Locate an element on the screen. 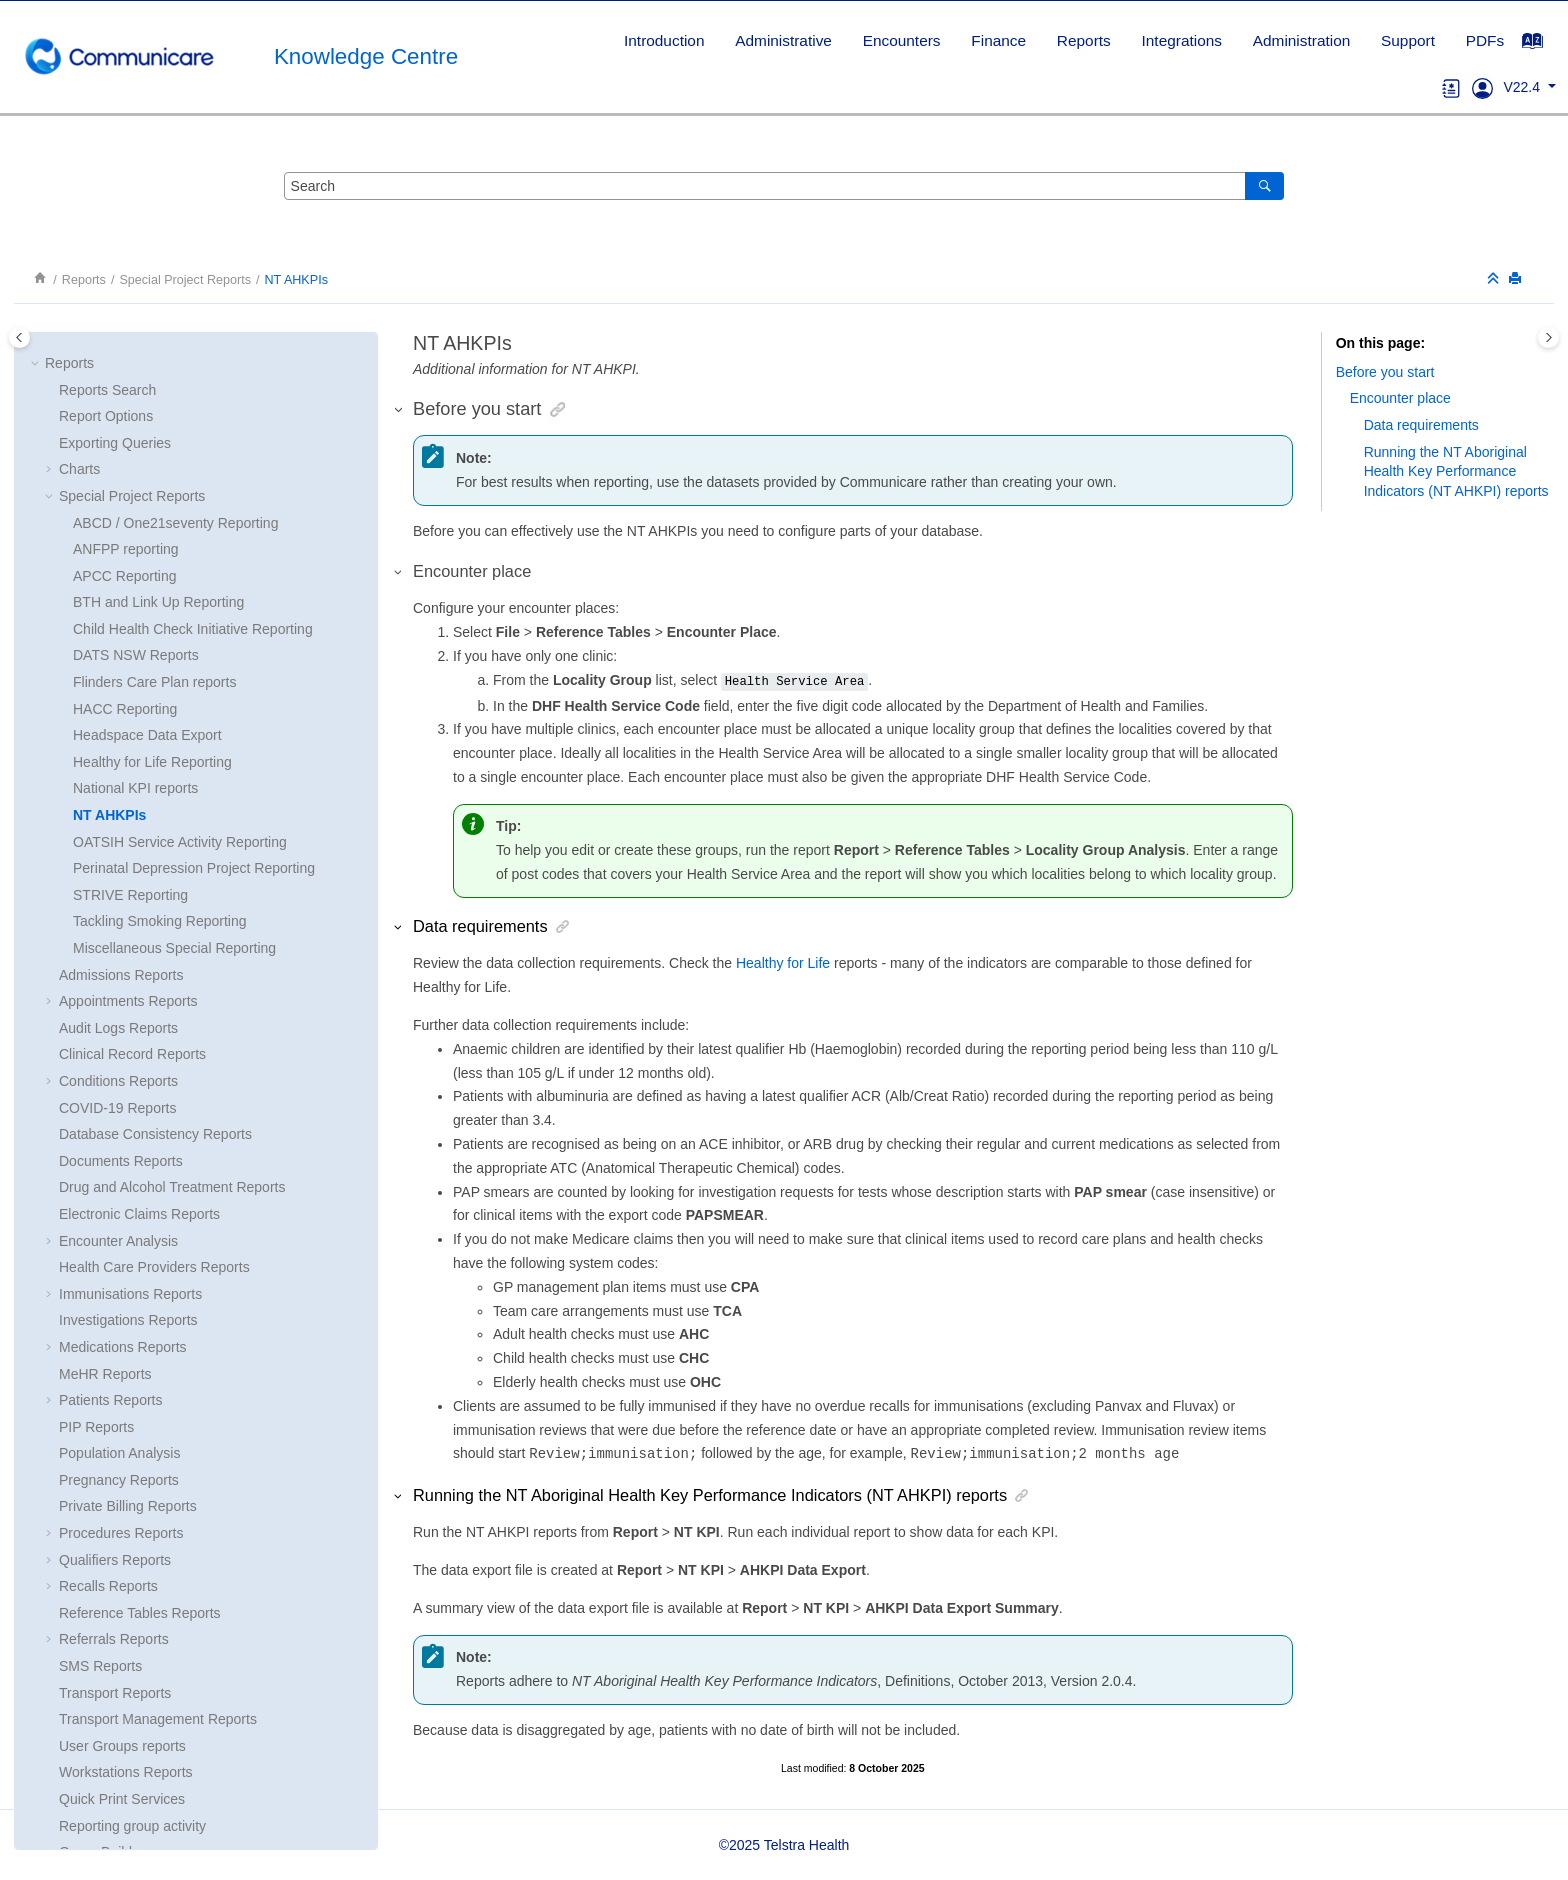  PDFs is located at coordinates (1485, 40).